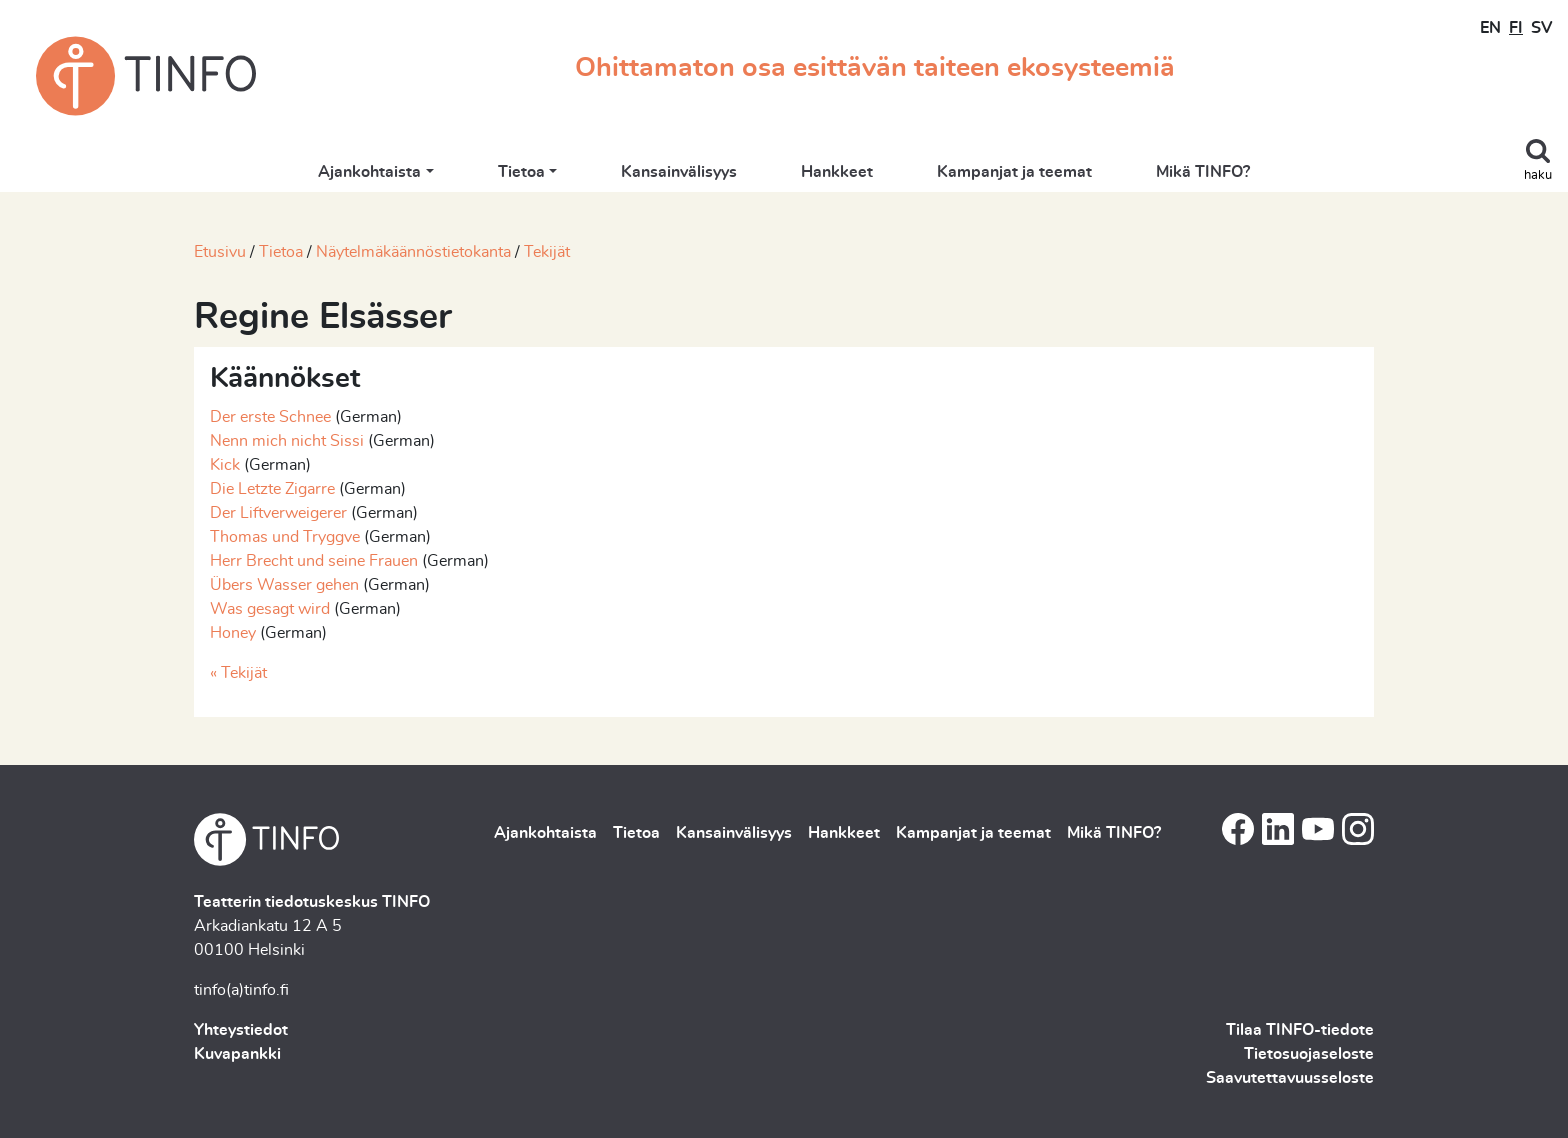 The width and height of the screenshot is (1568, 1138). I want to click on Kuvapankki, so click(237, 1054).